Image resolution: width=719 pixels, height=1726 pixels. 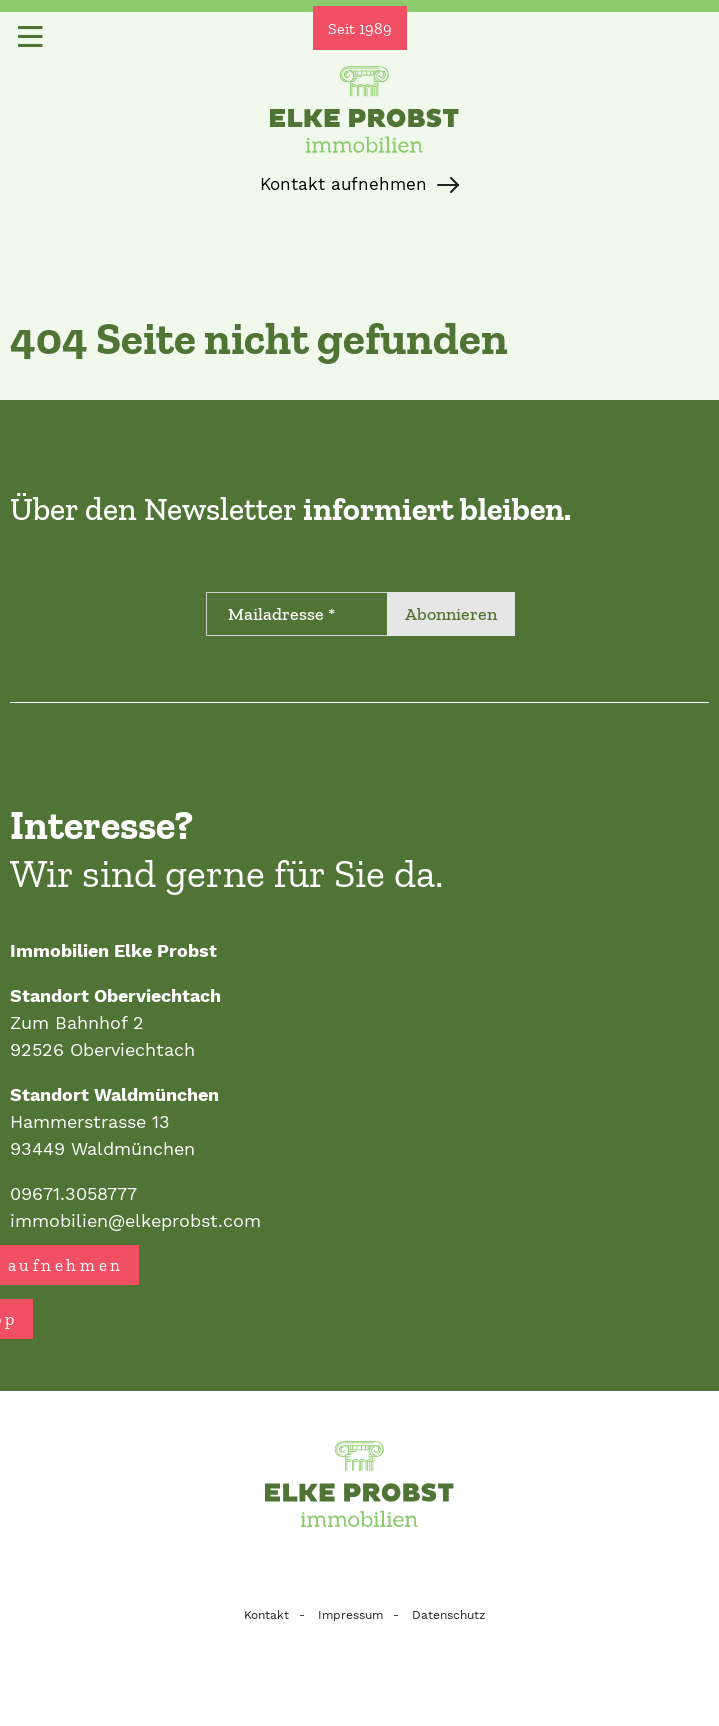 I want to click on Kontakt, so click(x=266, y=1615).